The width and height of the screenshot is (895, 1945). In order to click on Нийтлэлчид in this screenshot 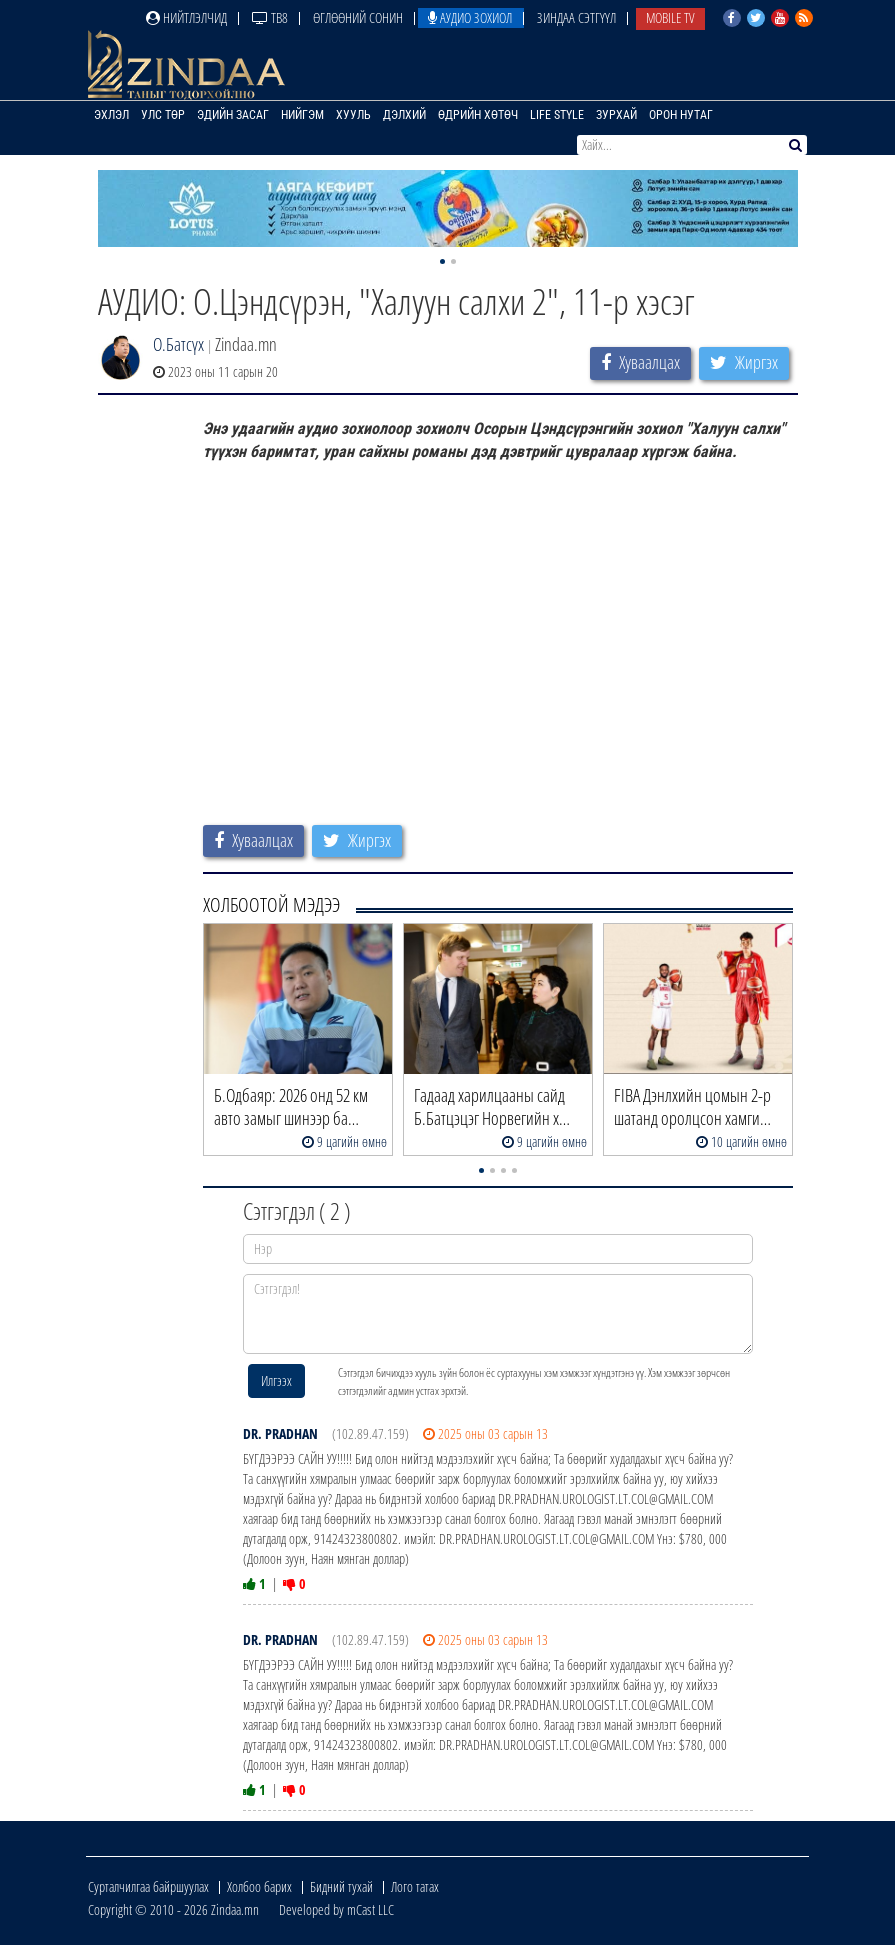, I will do `click(186, 17)`.